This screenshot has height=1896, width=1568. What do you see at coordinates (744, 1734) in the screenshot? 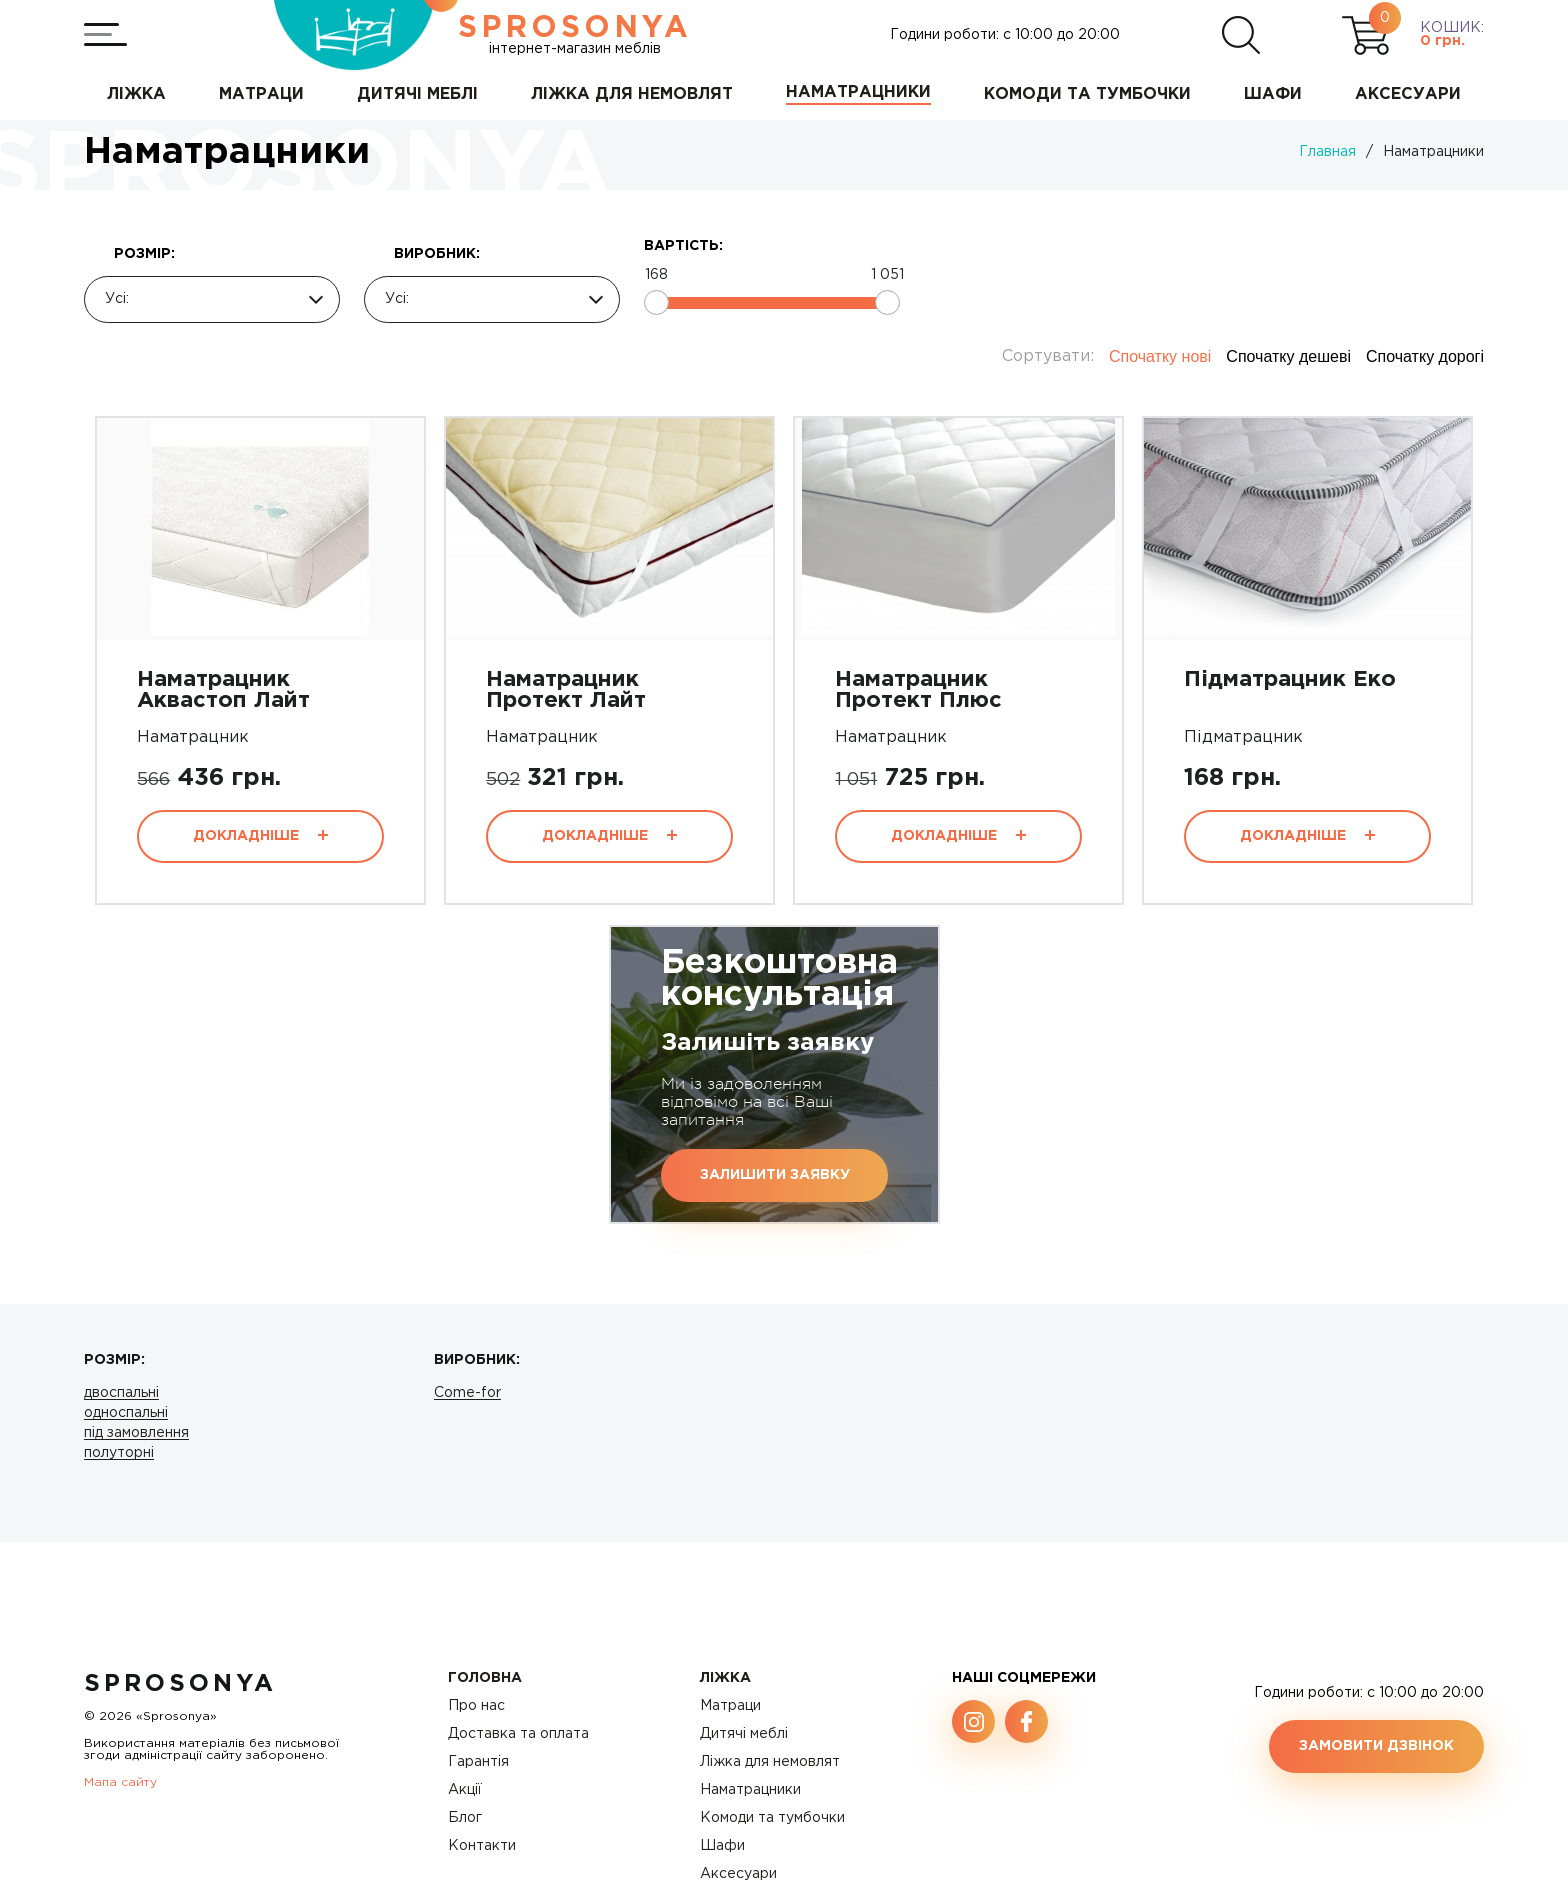
I see `Дитячі меблі` at bounding box center [744, 1734].